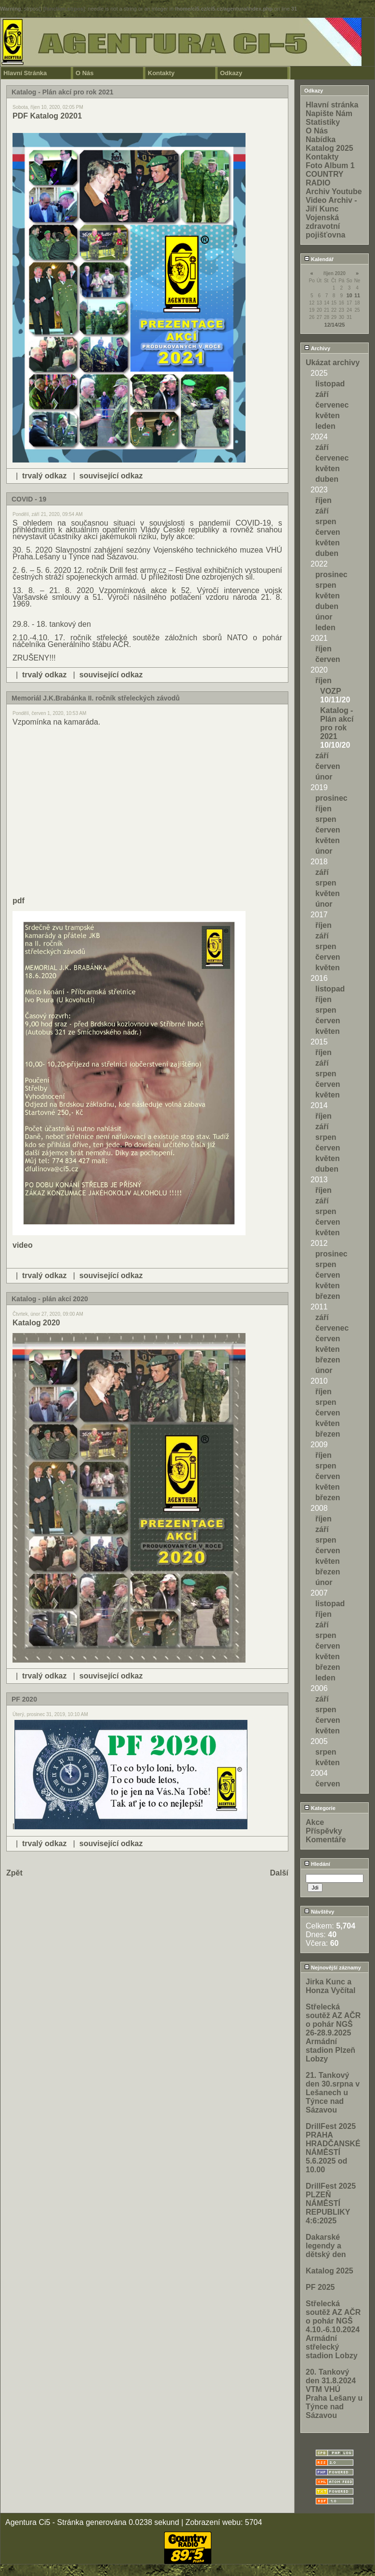  What do you see at coordinates (111, 476) in the screenshot?
I see `související odkaz` at bounding box center [111, 476].